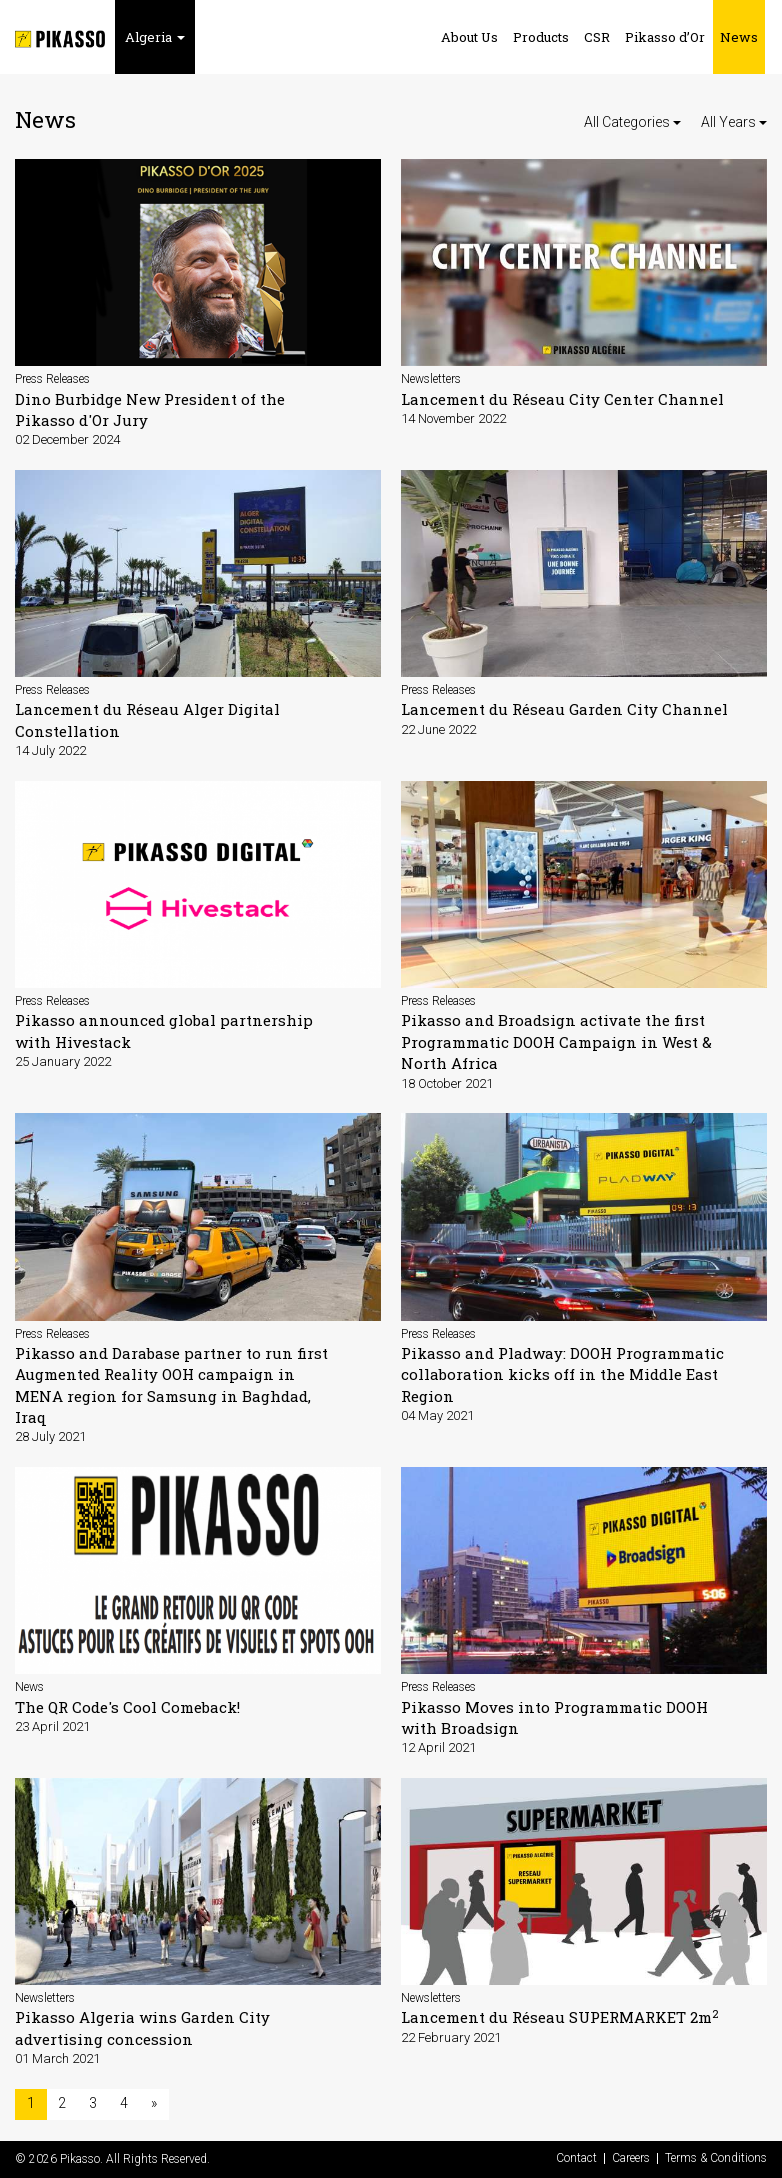 The height and width of the screenshot is (2178, 782). I want to click on About Us, so click(469, 37).